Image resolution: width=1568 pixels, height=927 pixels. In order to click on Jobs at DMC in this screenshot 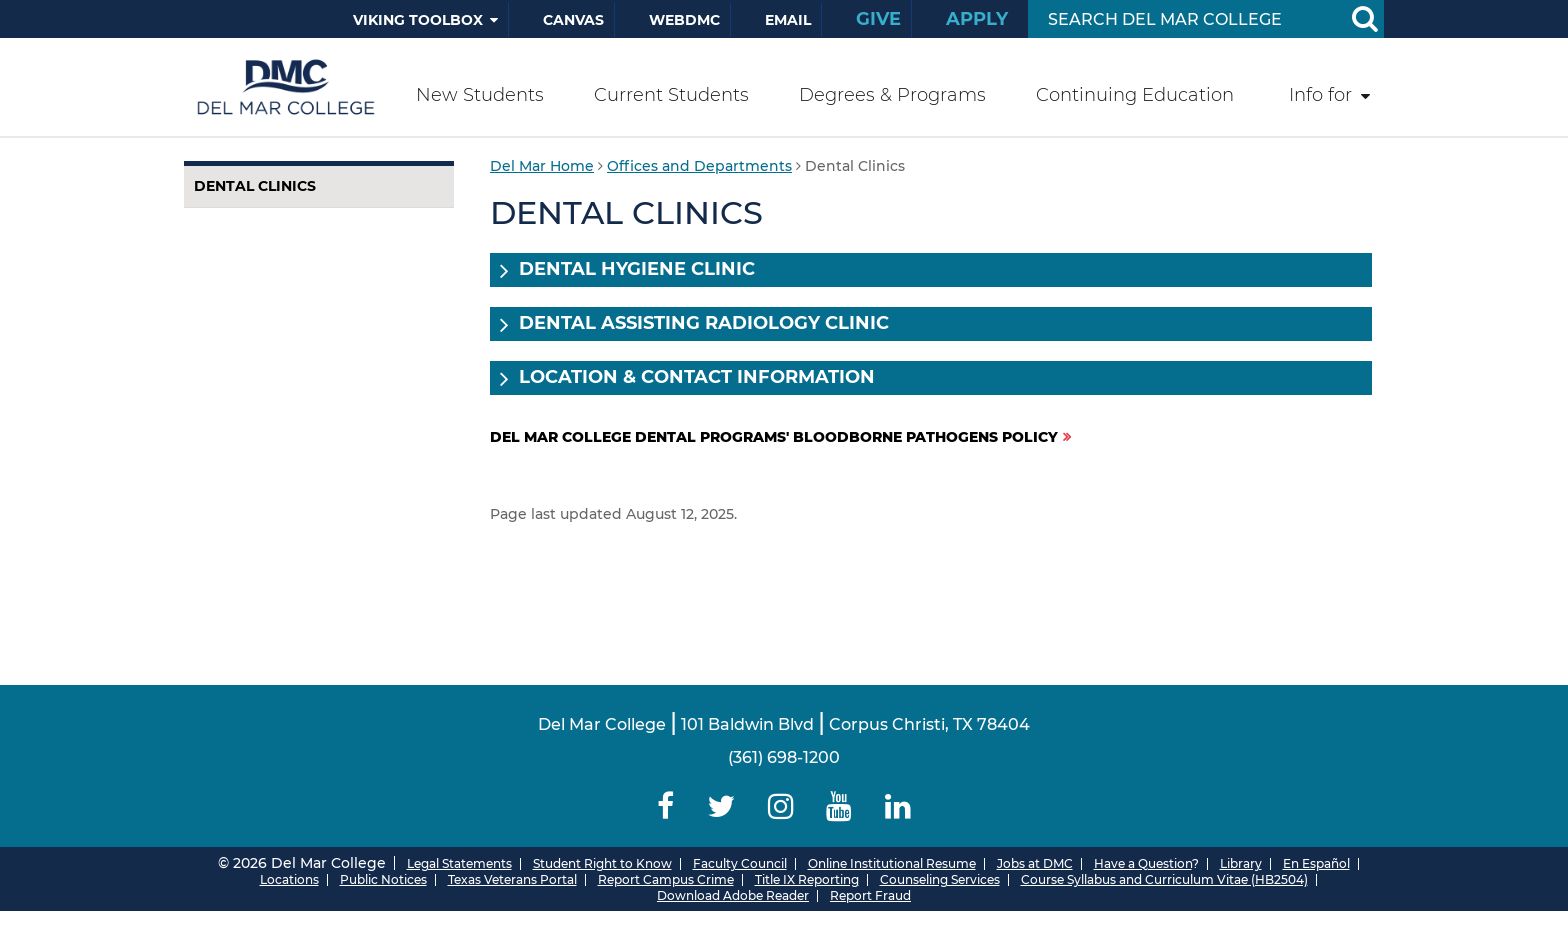, I will do `click(1035, 863)`.